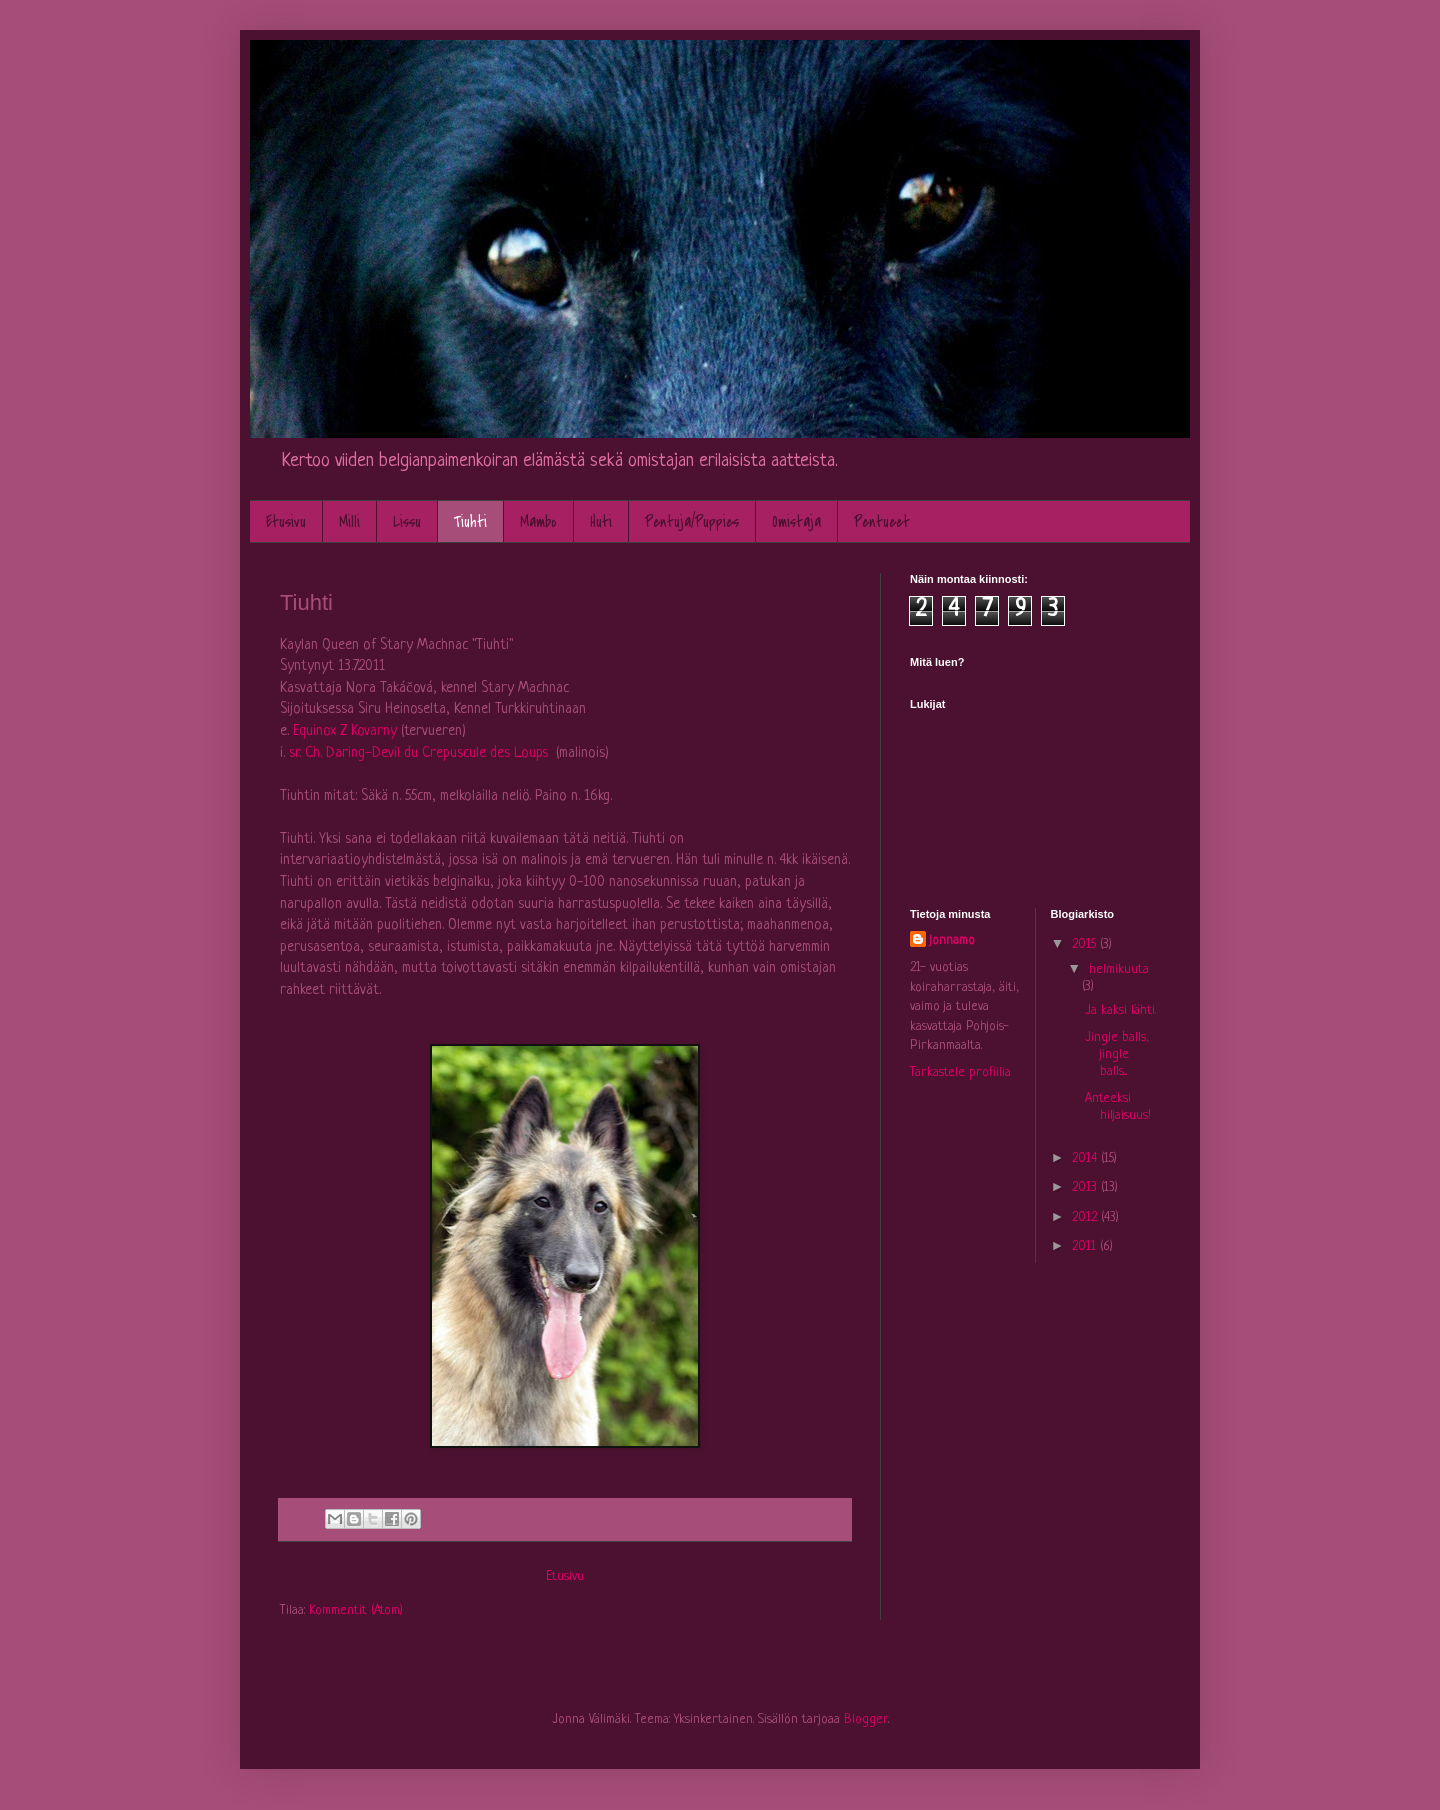 Image resolution: width=1440 pixels, height=1810 pixels. Describe the element at coordinates (286, 522) in the screenshot. I see `Etusivu` at that location.